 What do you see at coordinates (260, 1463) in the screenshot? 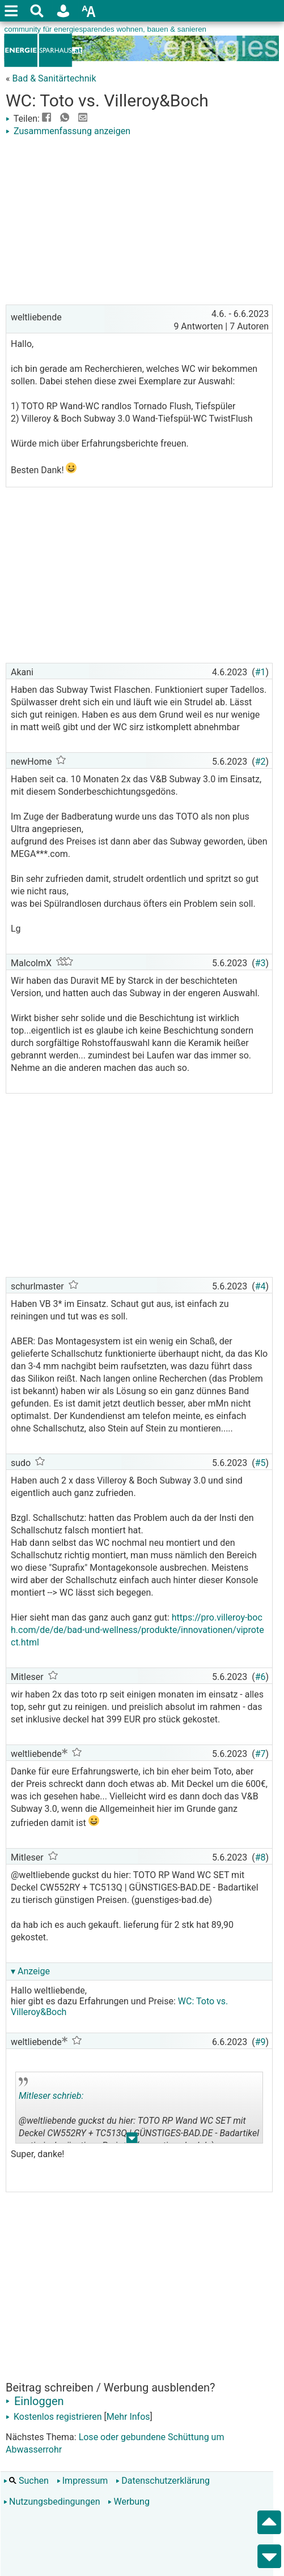
I see `#5` at bounding box center [260, 1463].